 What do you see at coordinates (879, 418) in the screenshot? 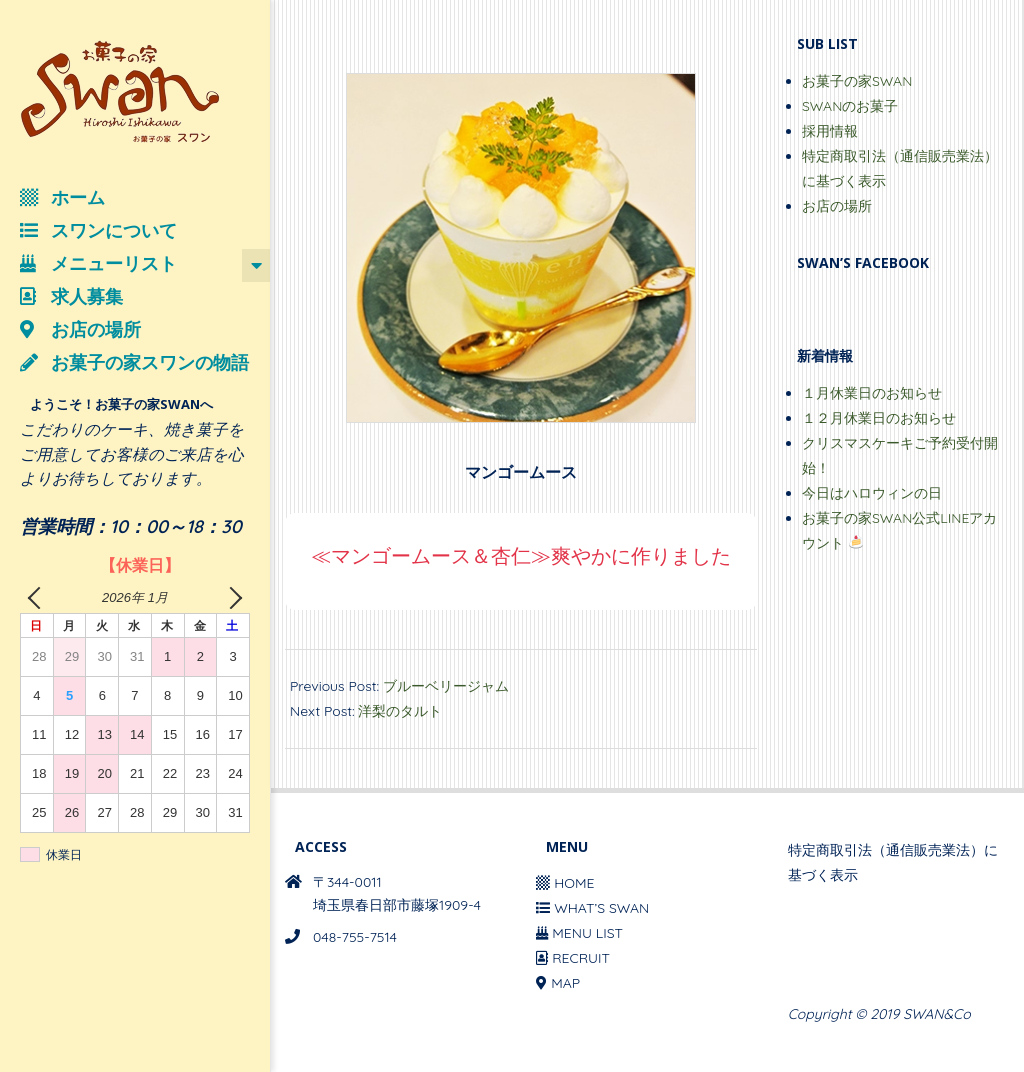
I see `１２月休業日のお知らせ` at bounding box center [879, 418].